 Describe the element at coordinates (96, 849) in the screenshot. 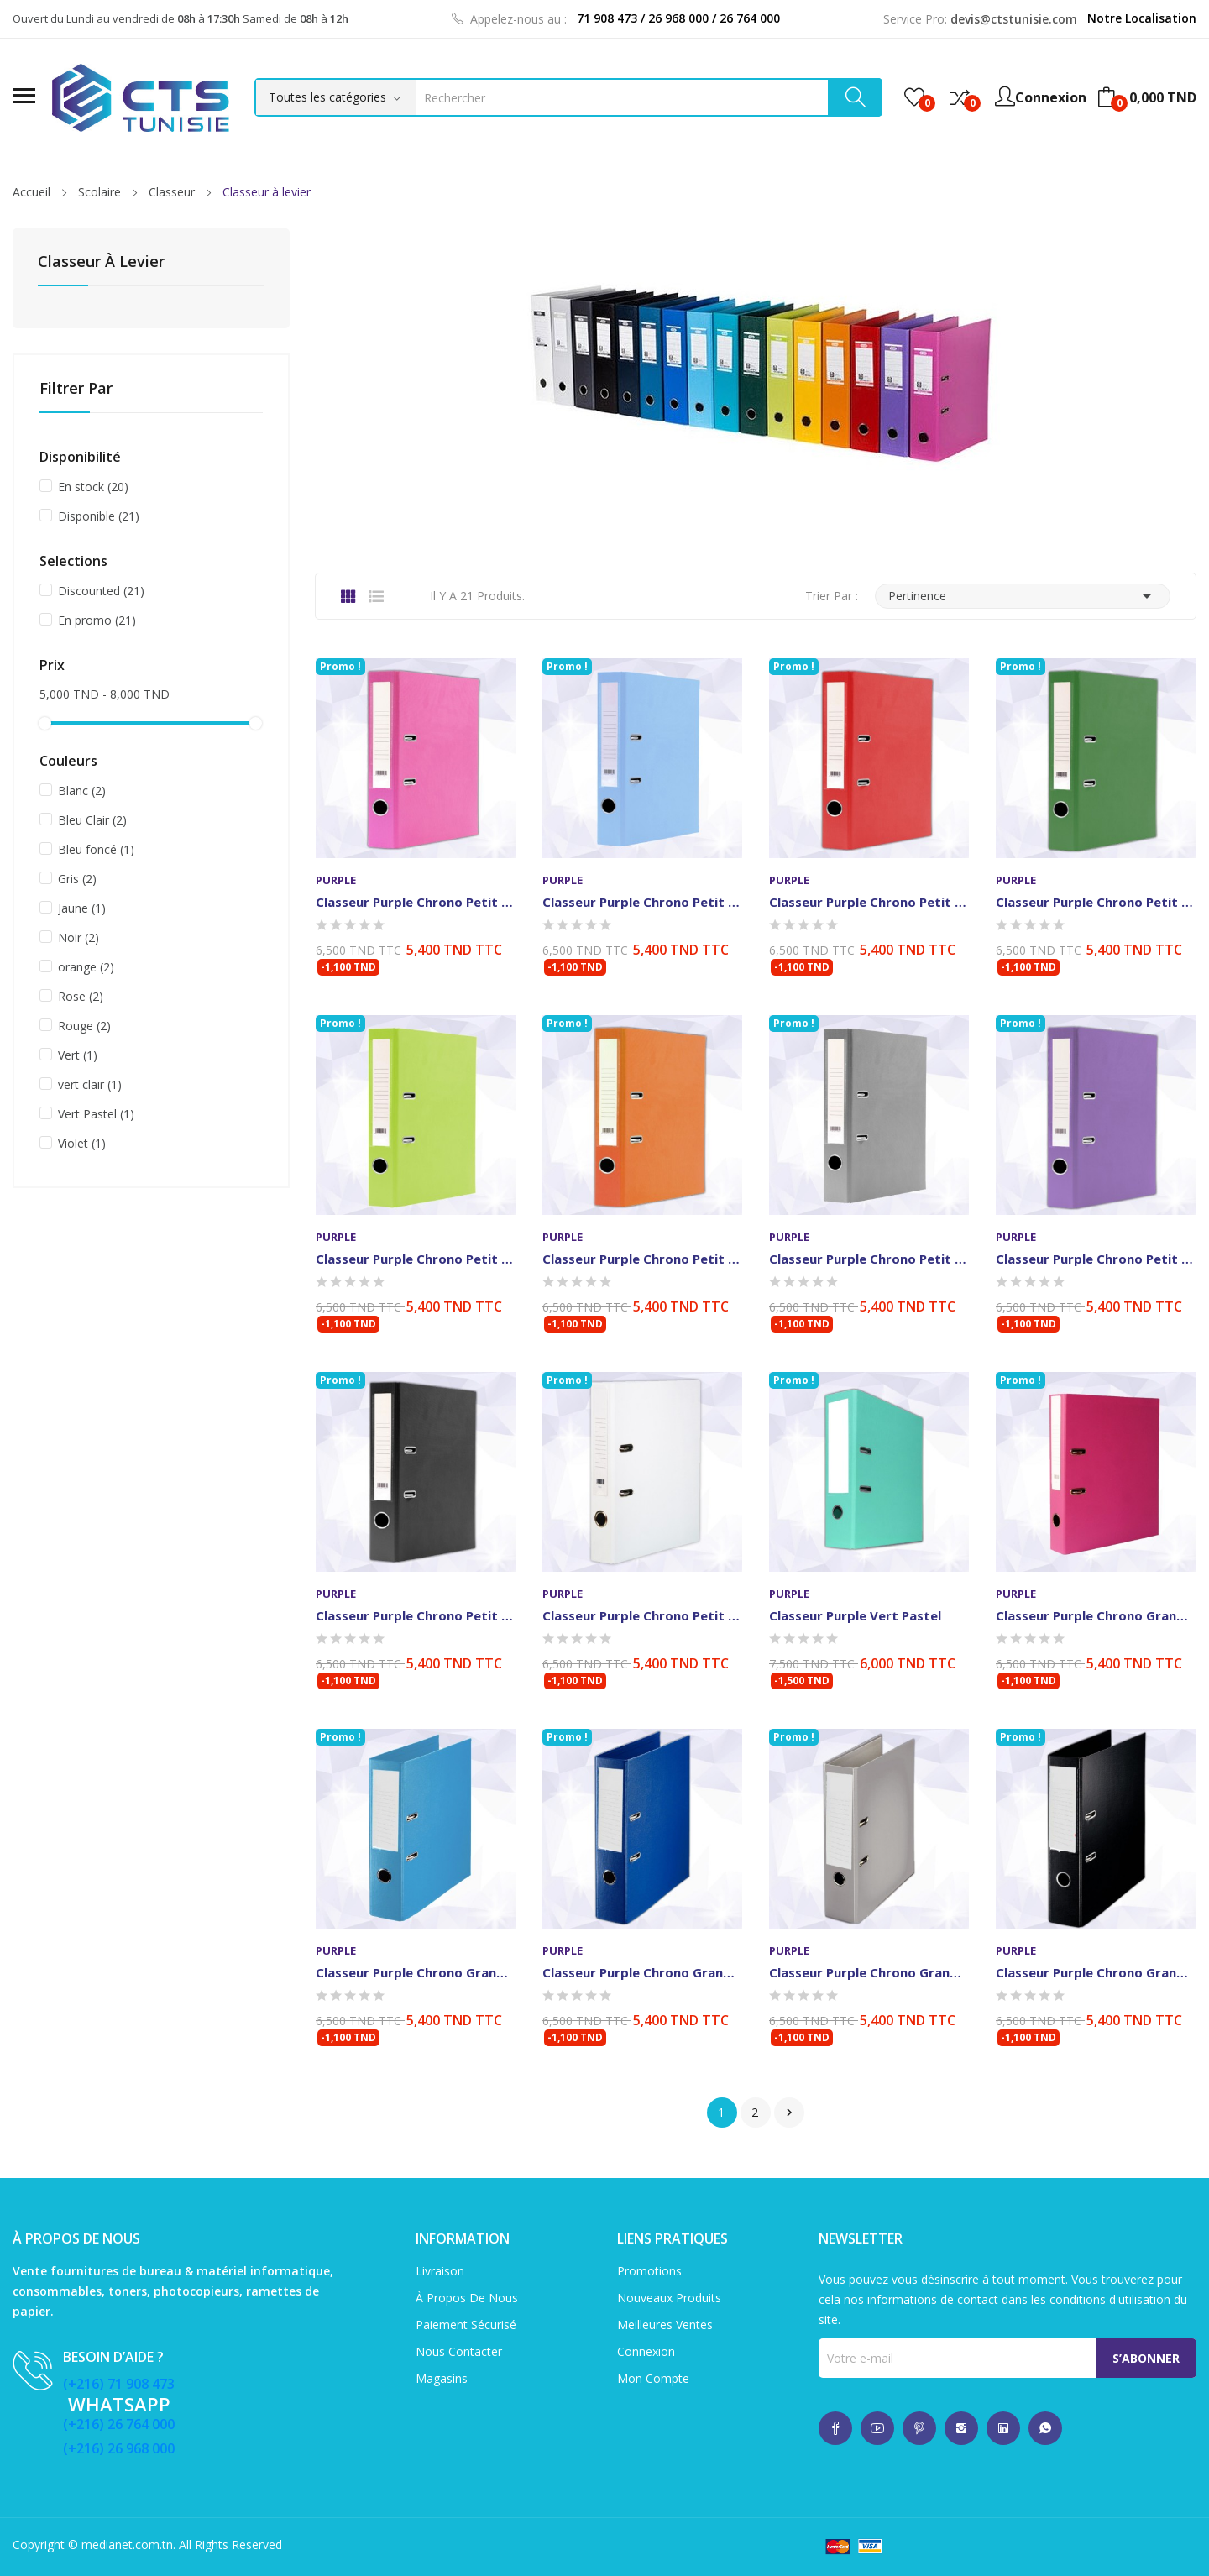

I see `Bleu foncé` at that location.